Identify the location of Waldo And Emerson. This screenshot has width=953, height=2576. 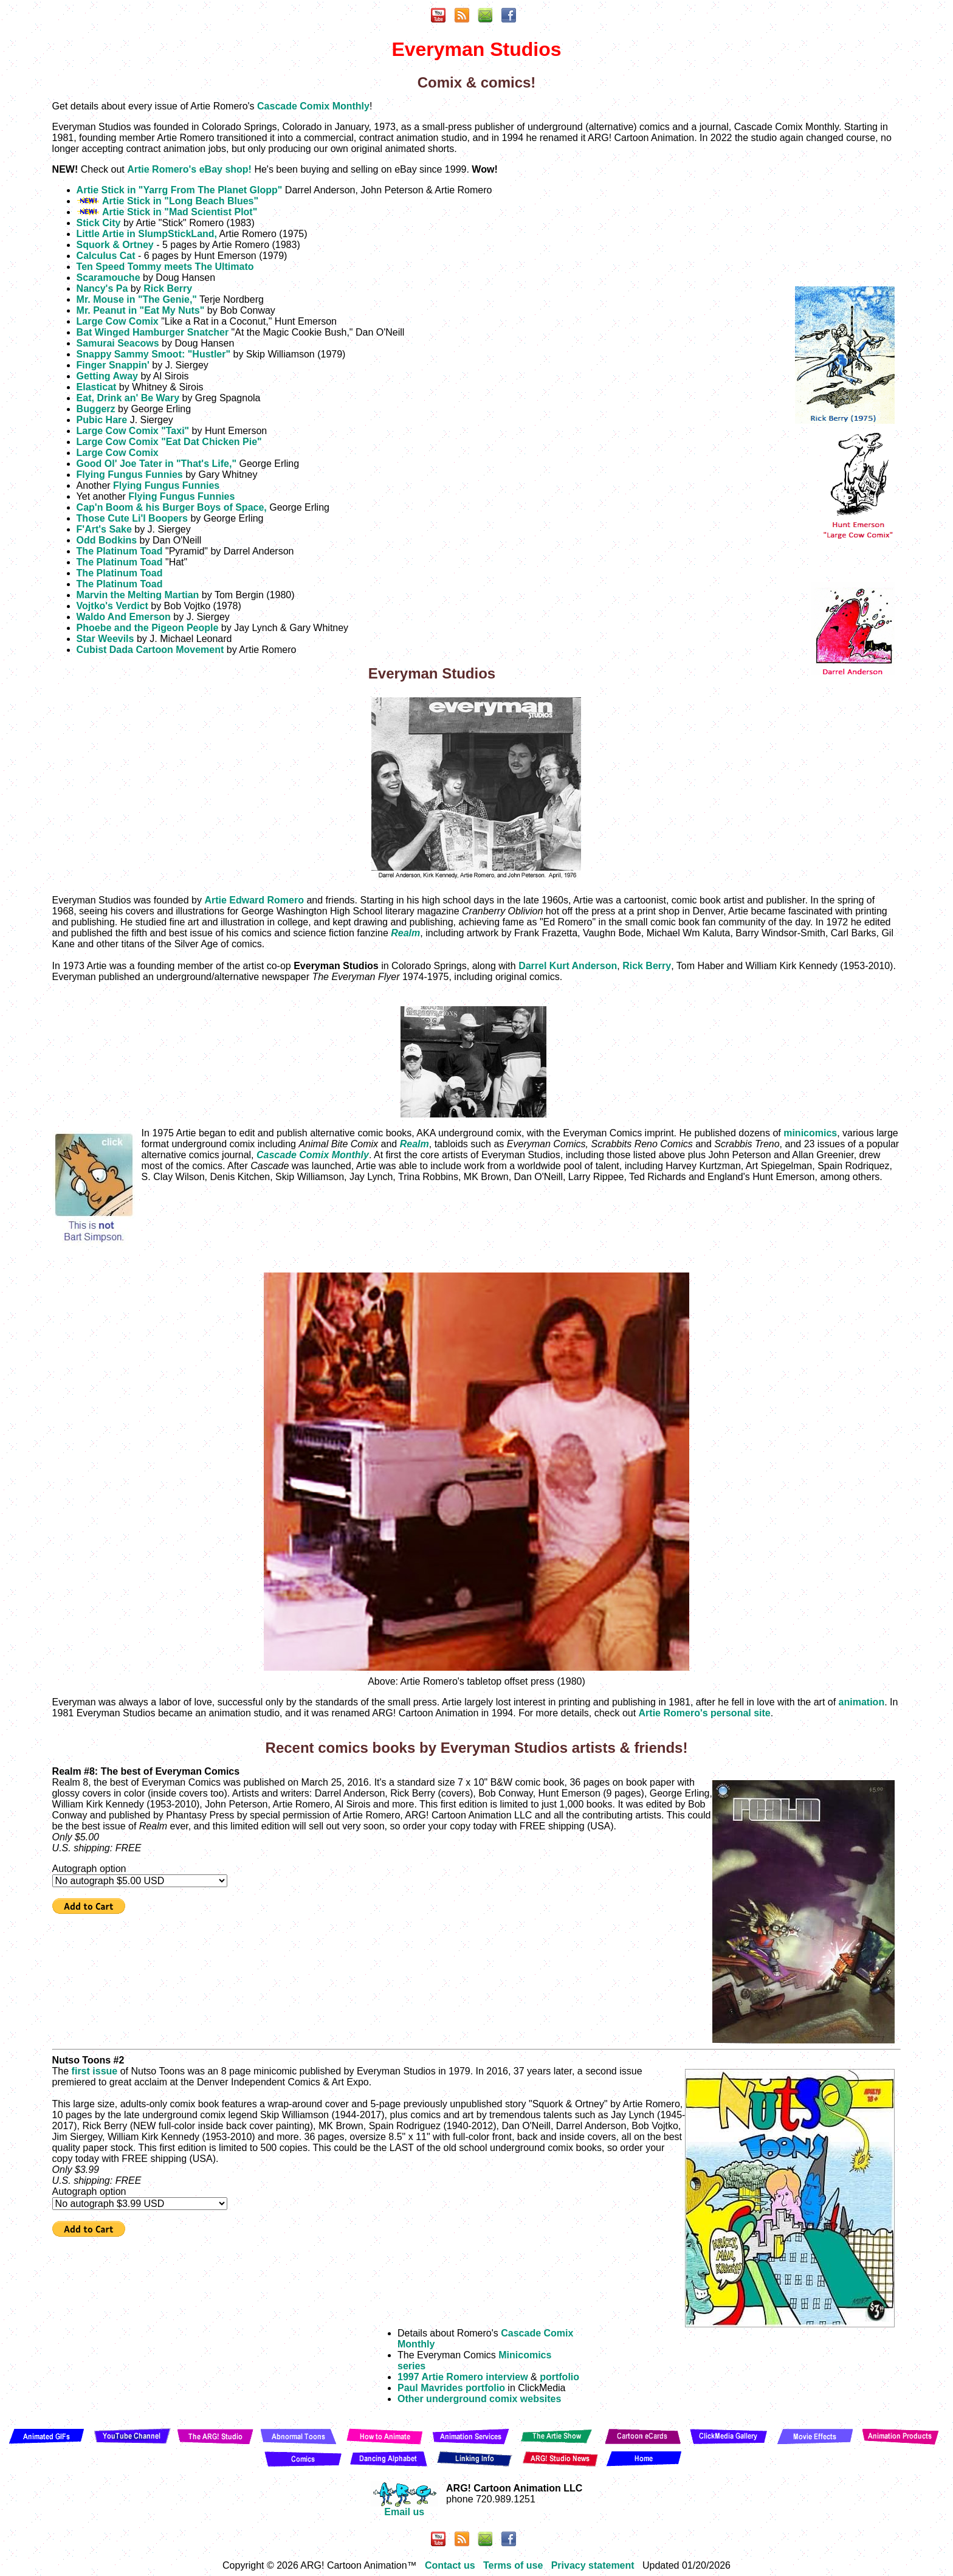
(124, 617).